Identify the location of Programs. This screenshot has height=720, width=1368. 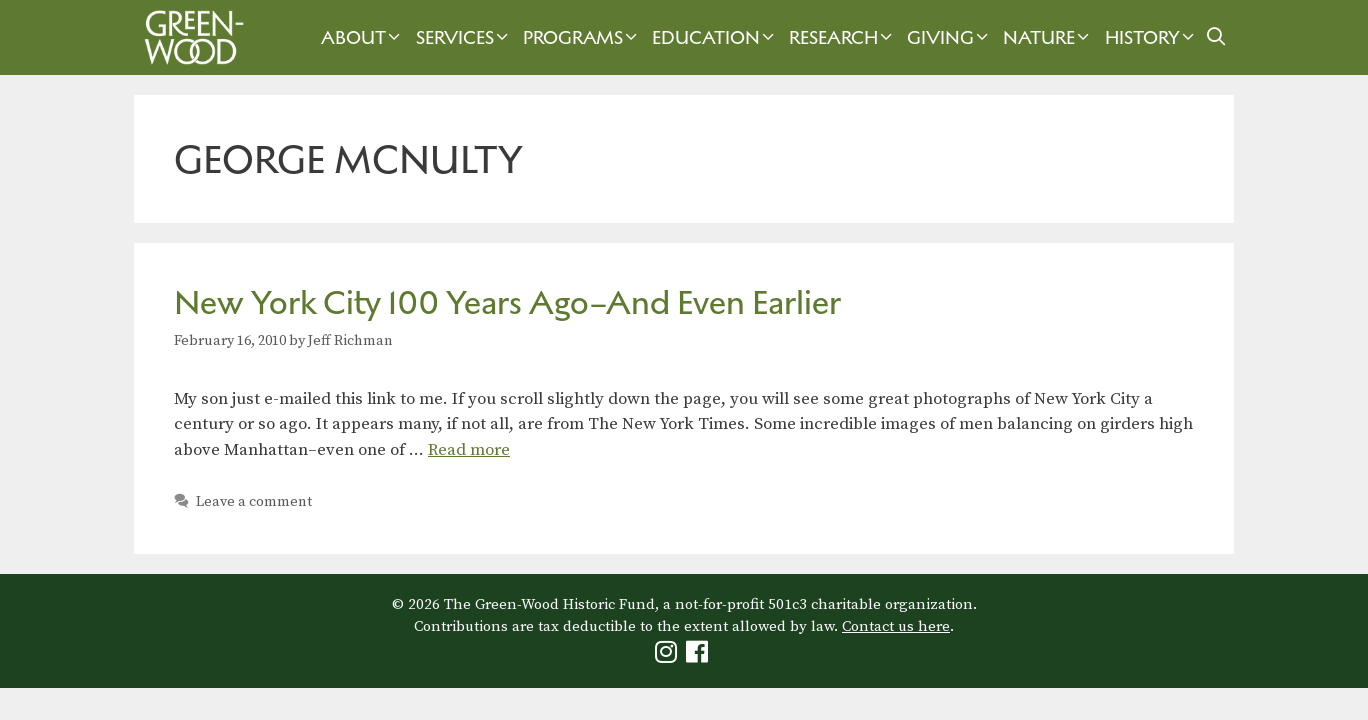
(582, 37).